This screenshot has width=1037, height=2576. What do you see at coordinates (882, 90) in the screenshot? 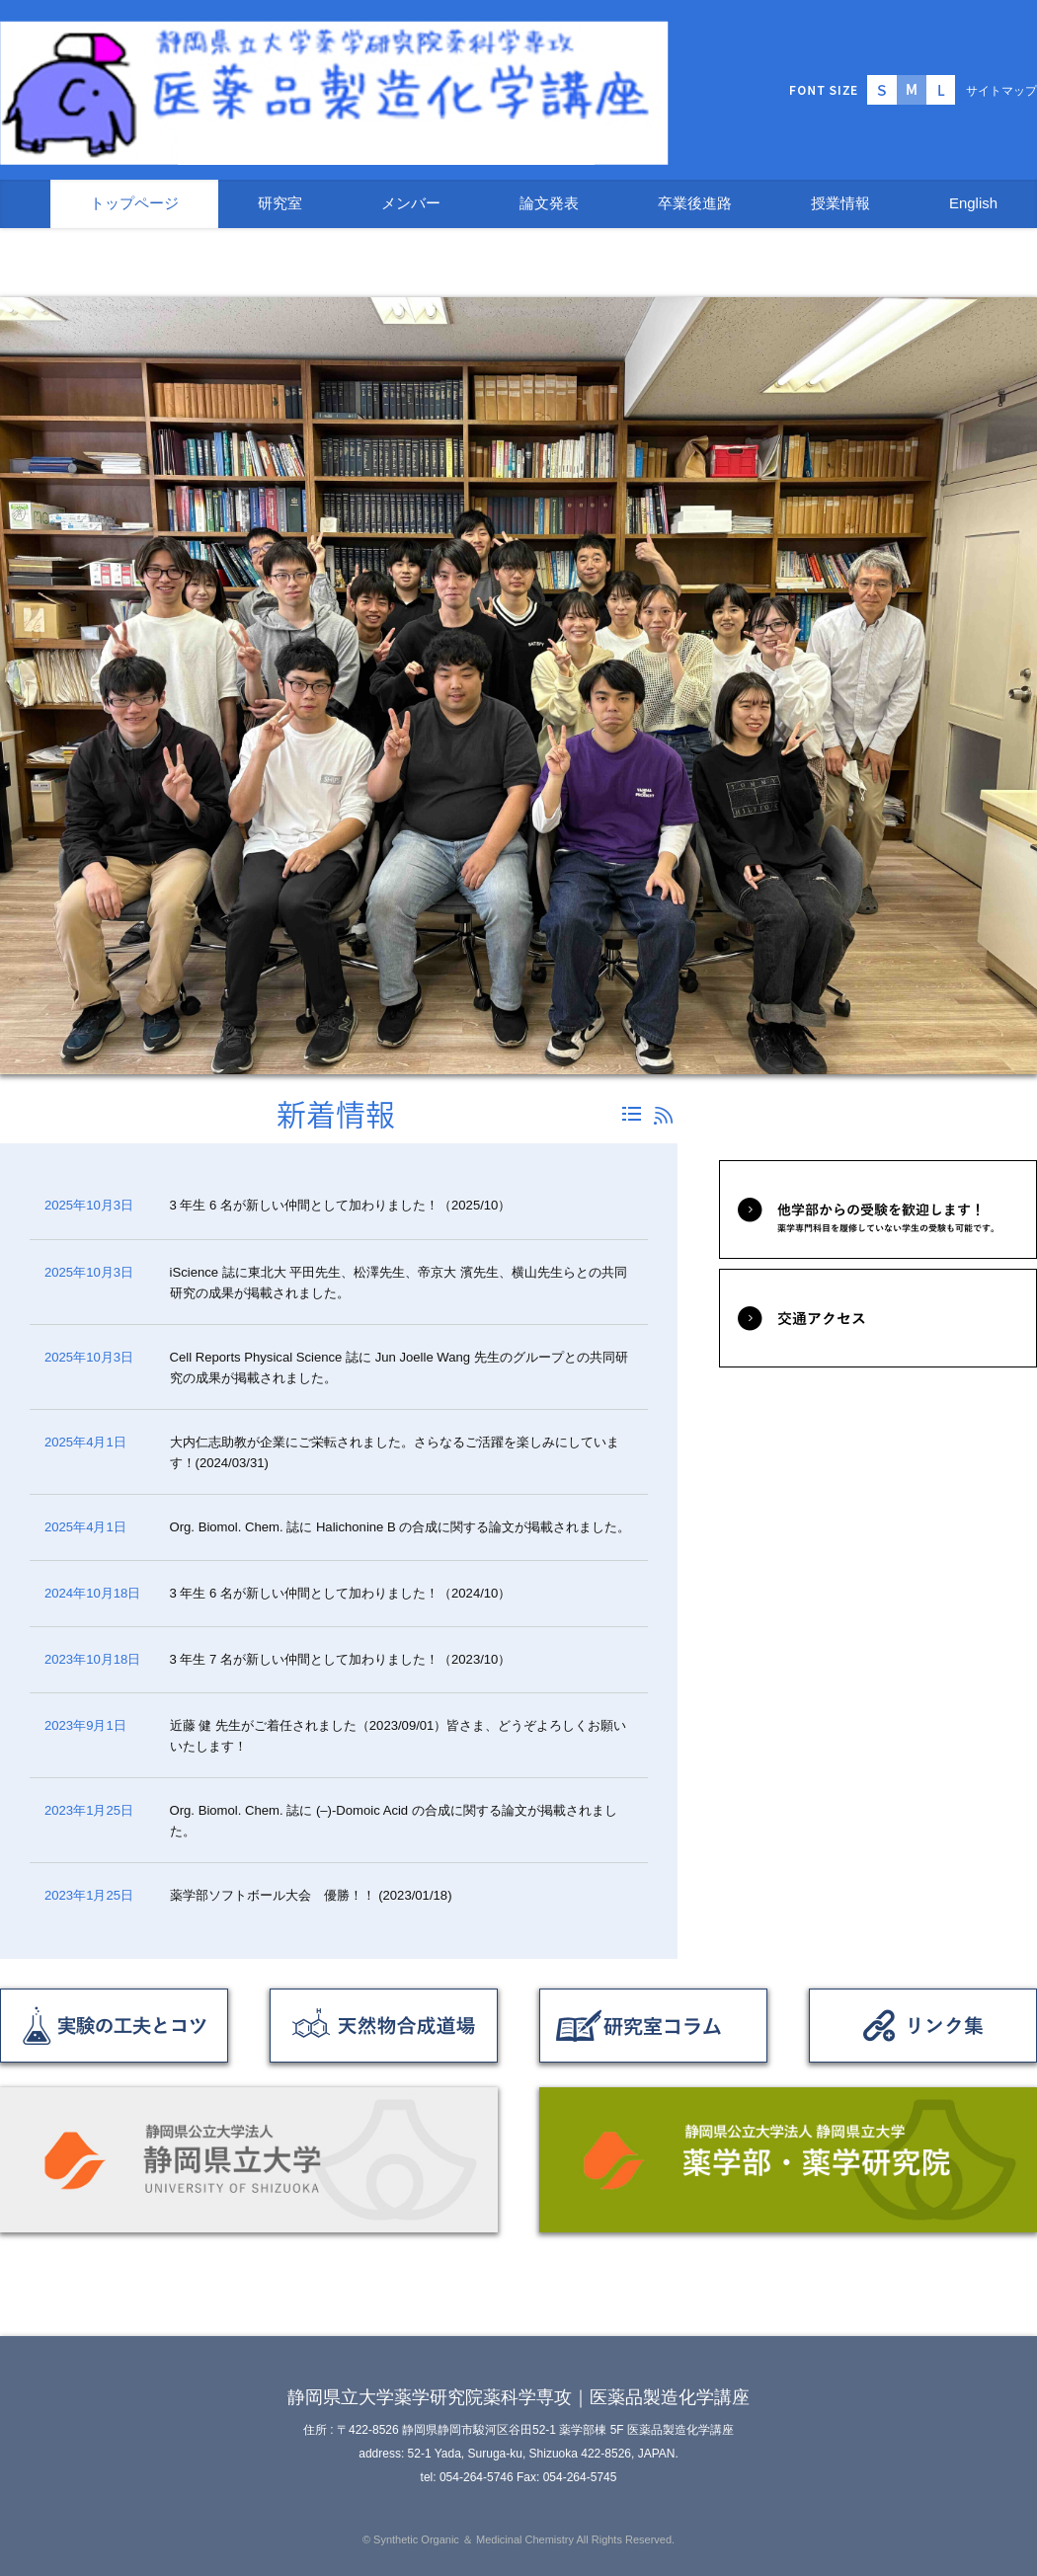
I see `小さく` at bounding box center [882, 90].